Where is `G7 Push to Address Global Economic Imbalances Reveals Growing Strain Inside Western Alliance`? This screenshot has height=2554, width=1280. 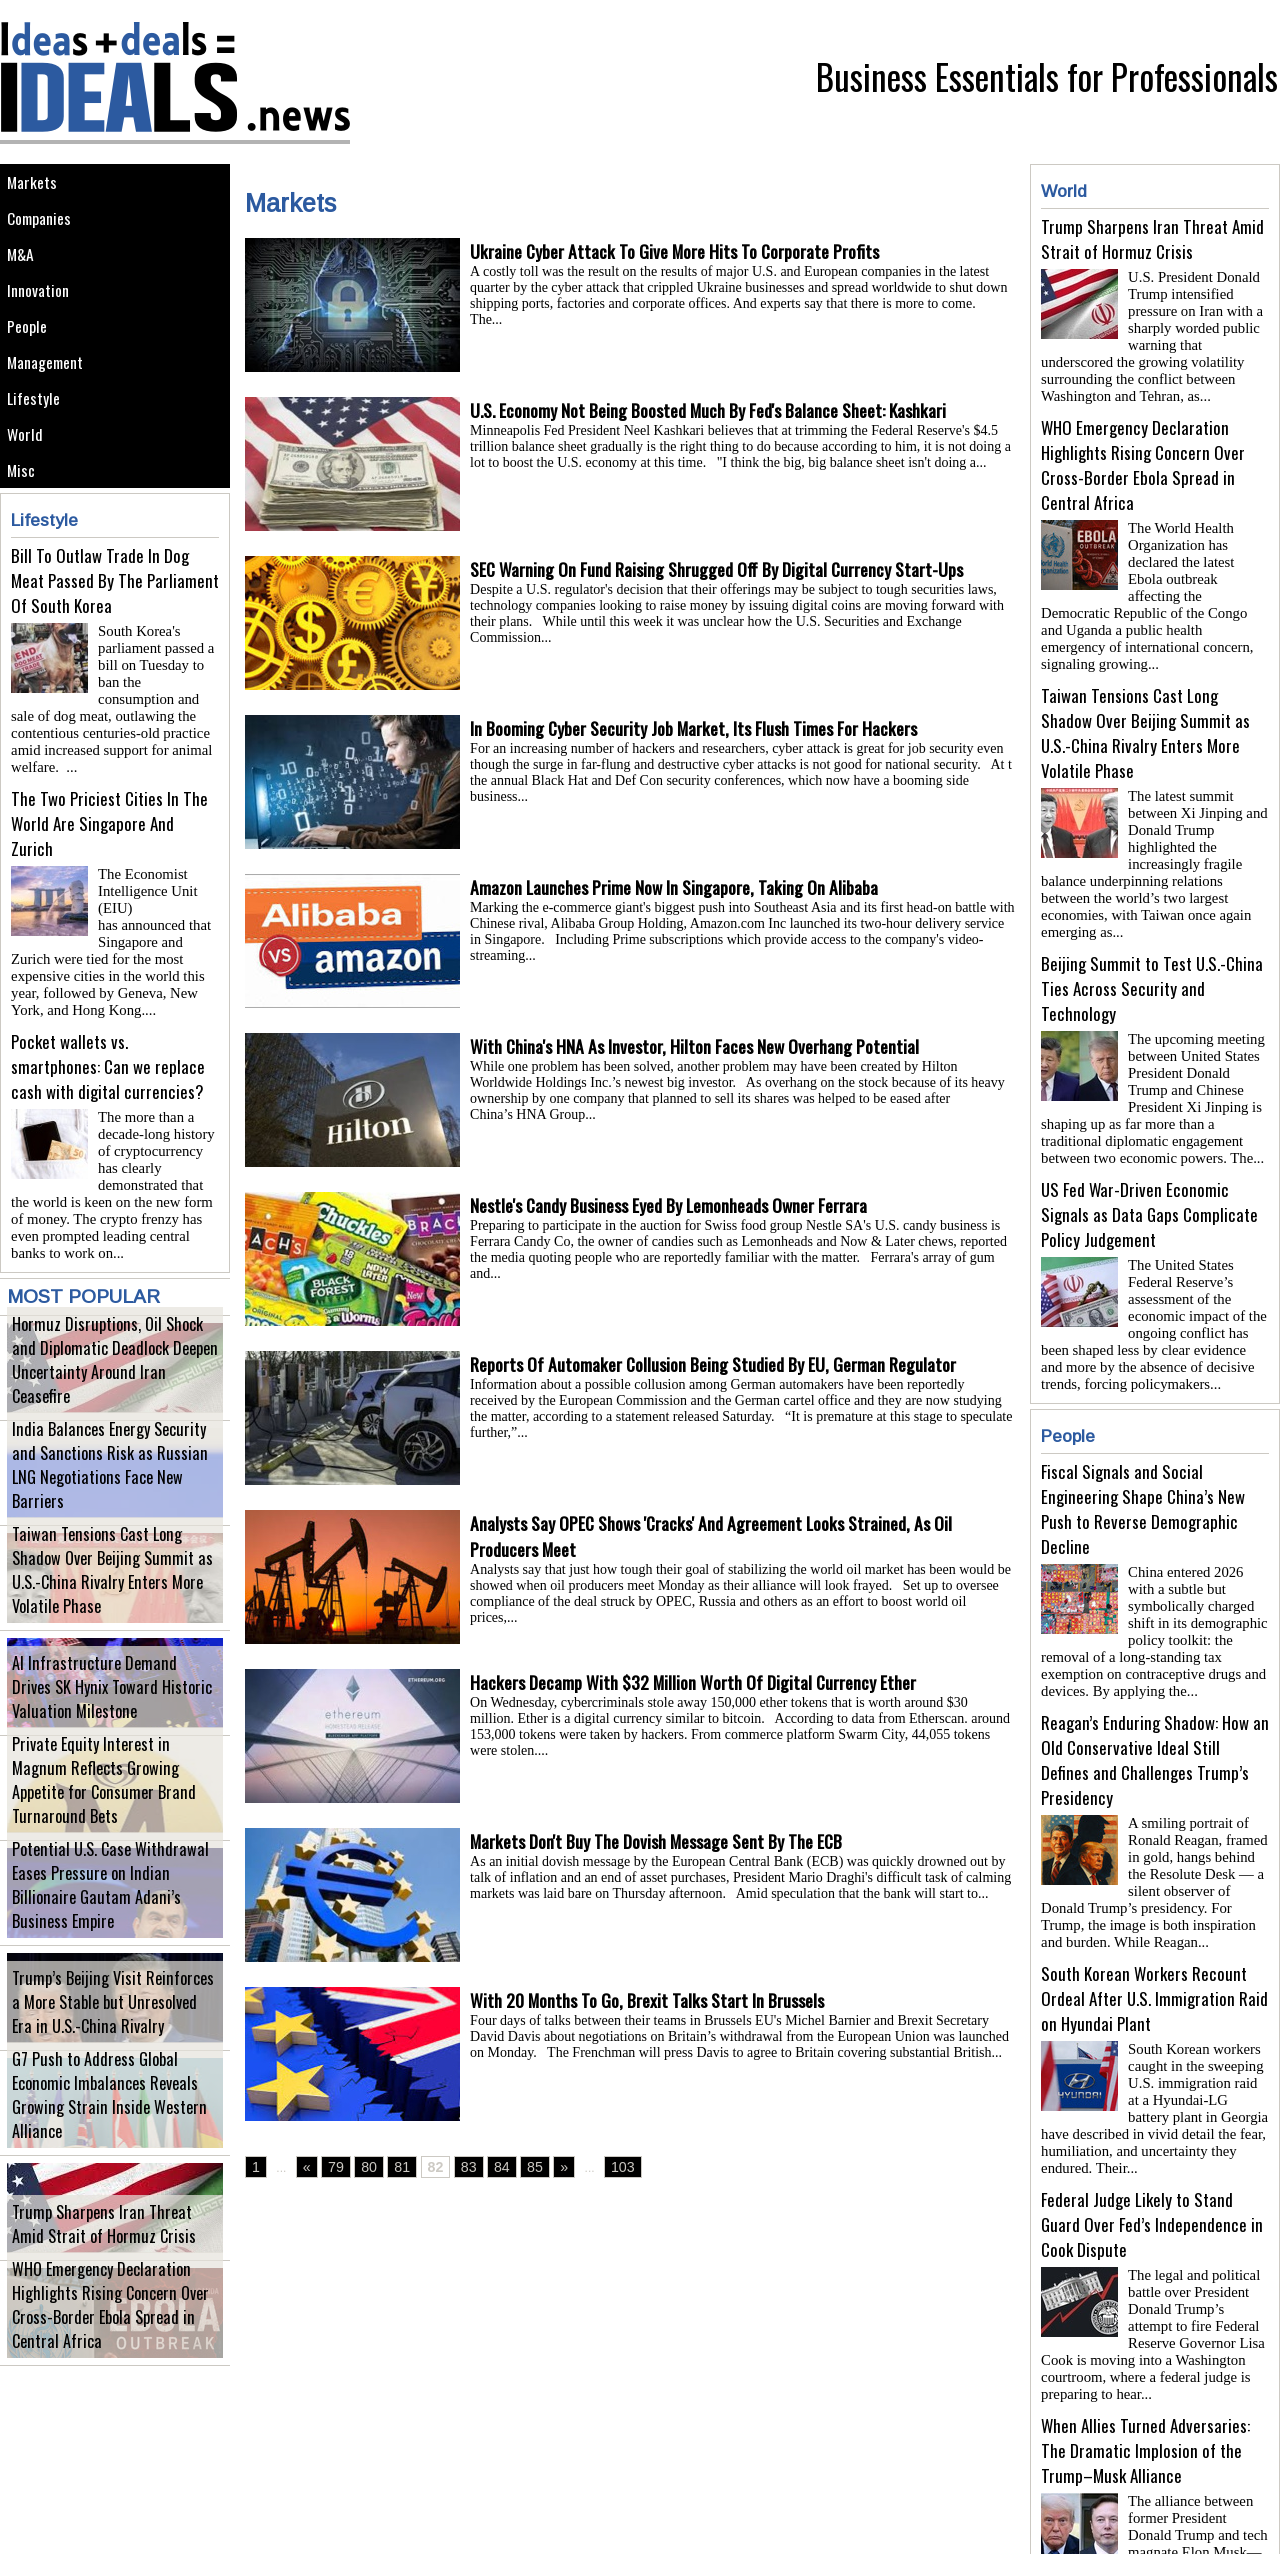 G7 Push to Address Global Economic Imbalances Reveals Growing Strain Inside Western Alliance is located at coordinates (108, 2133).